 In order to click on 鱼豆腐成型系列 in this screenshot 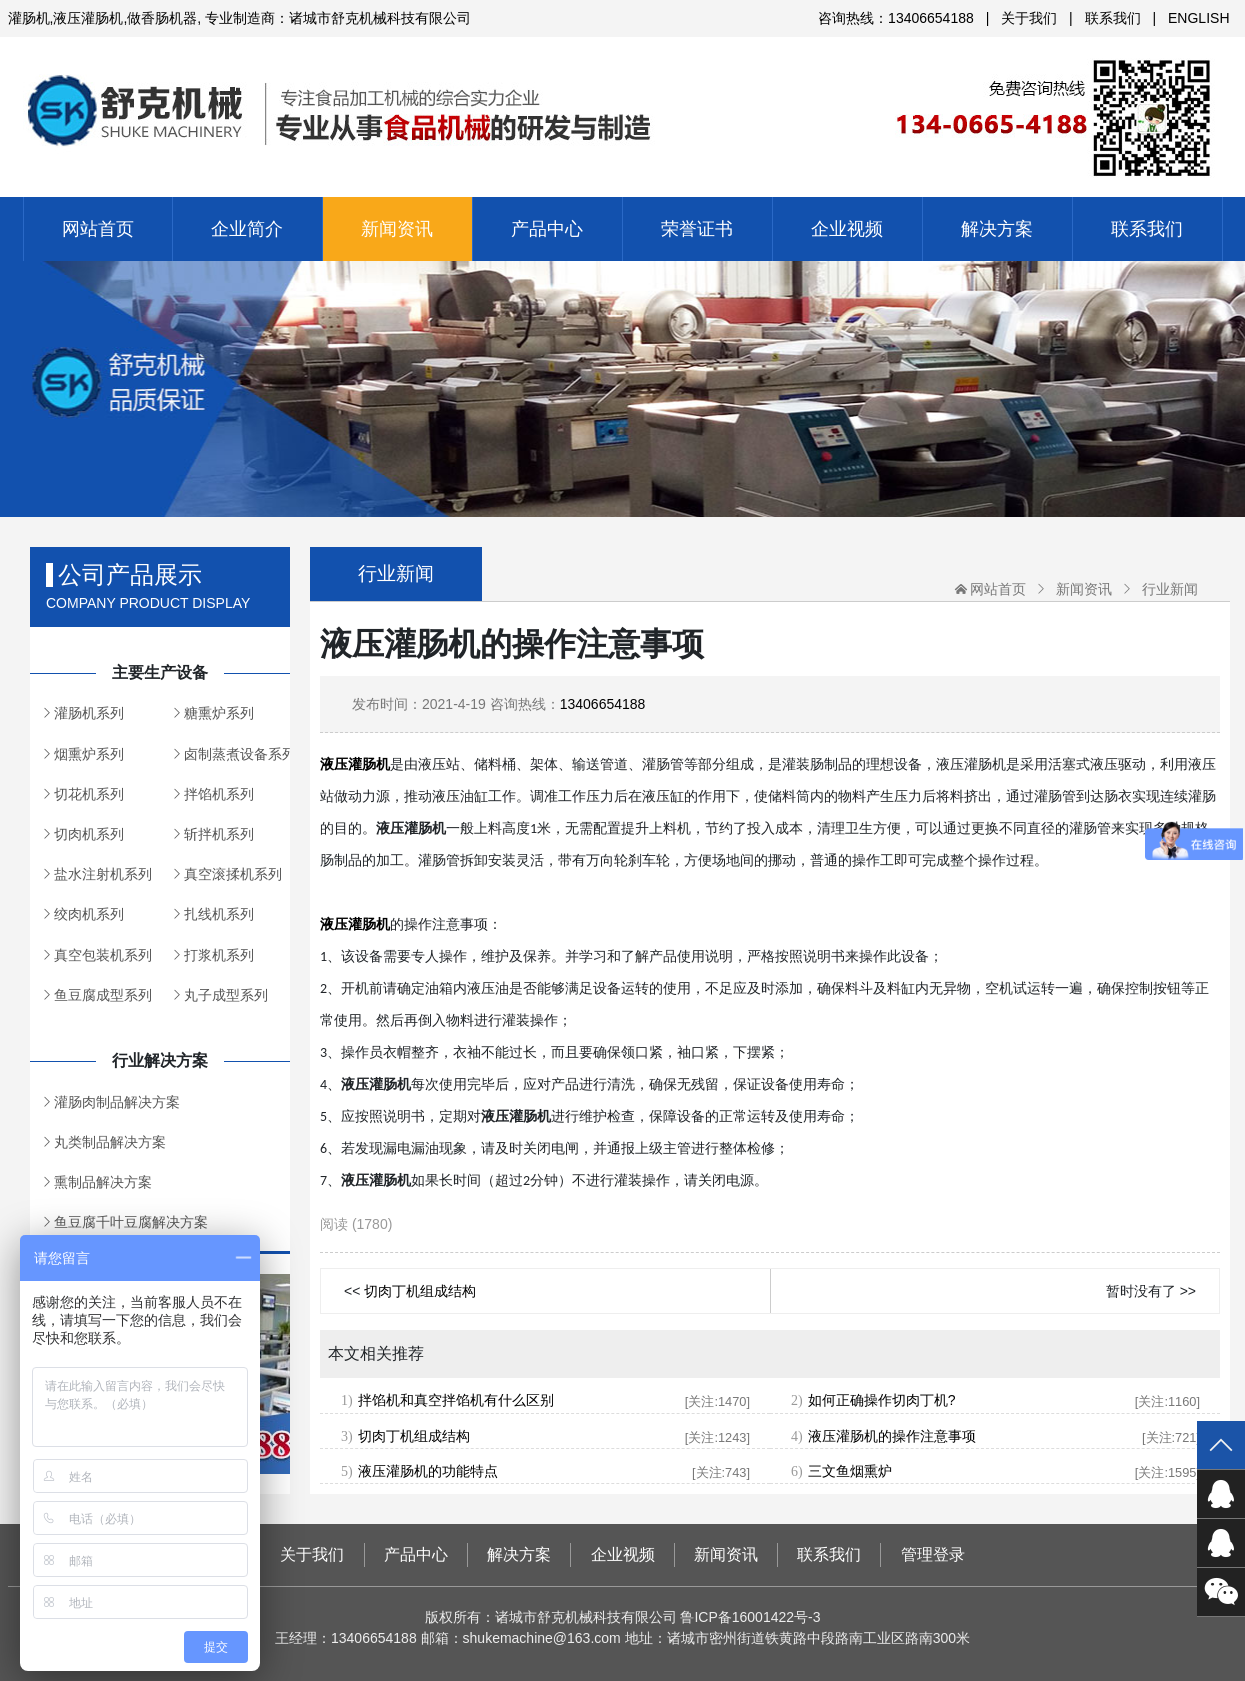, I will do `click(103, 995)`.